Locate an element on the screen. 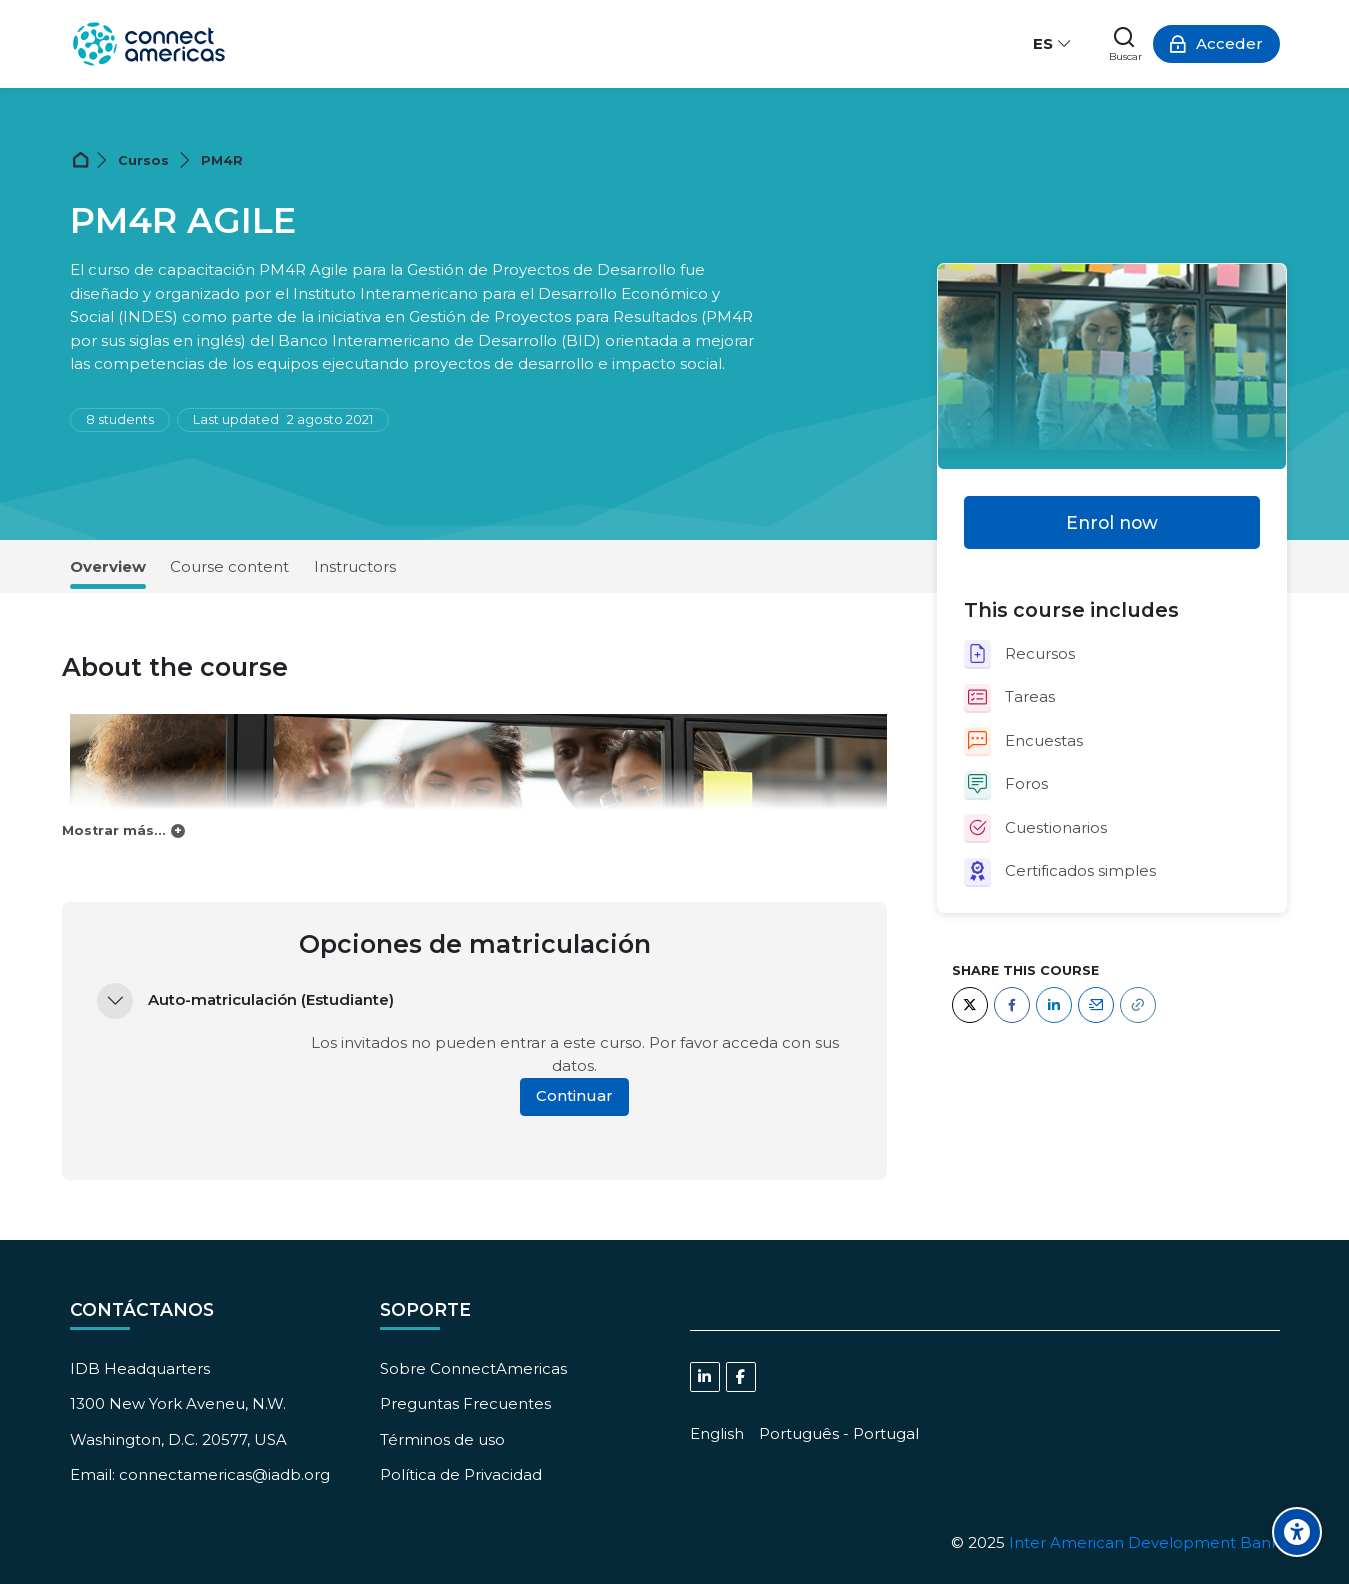 This screenshot has height=1584, width=1349. [Español - Internacional] is located at coordinates (1052, 44).